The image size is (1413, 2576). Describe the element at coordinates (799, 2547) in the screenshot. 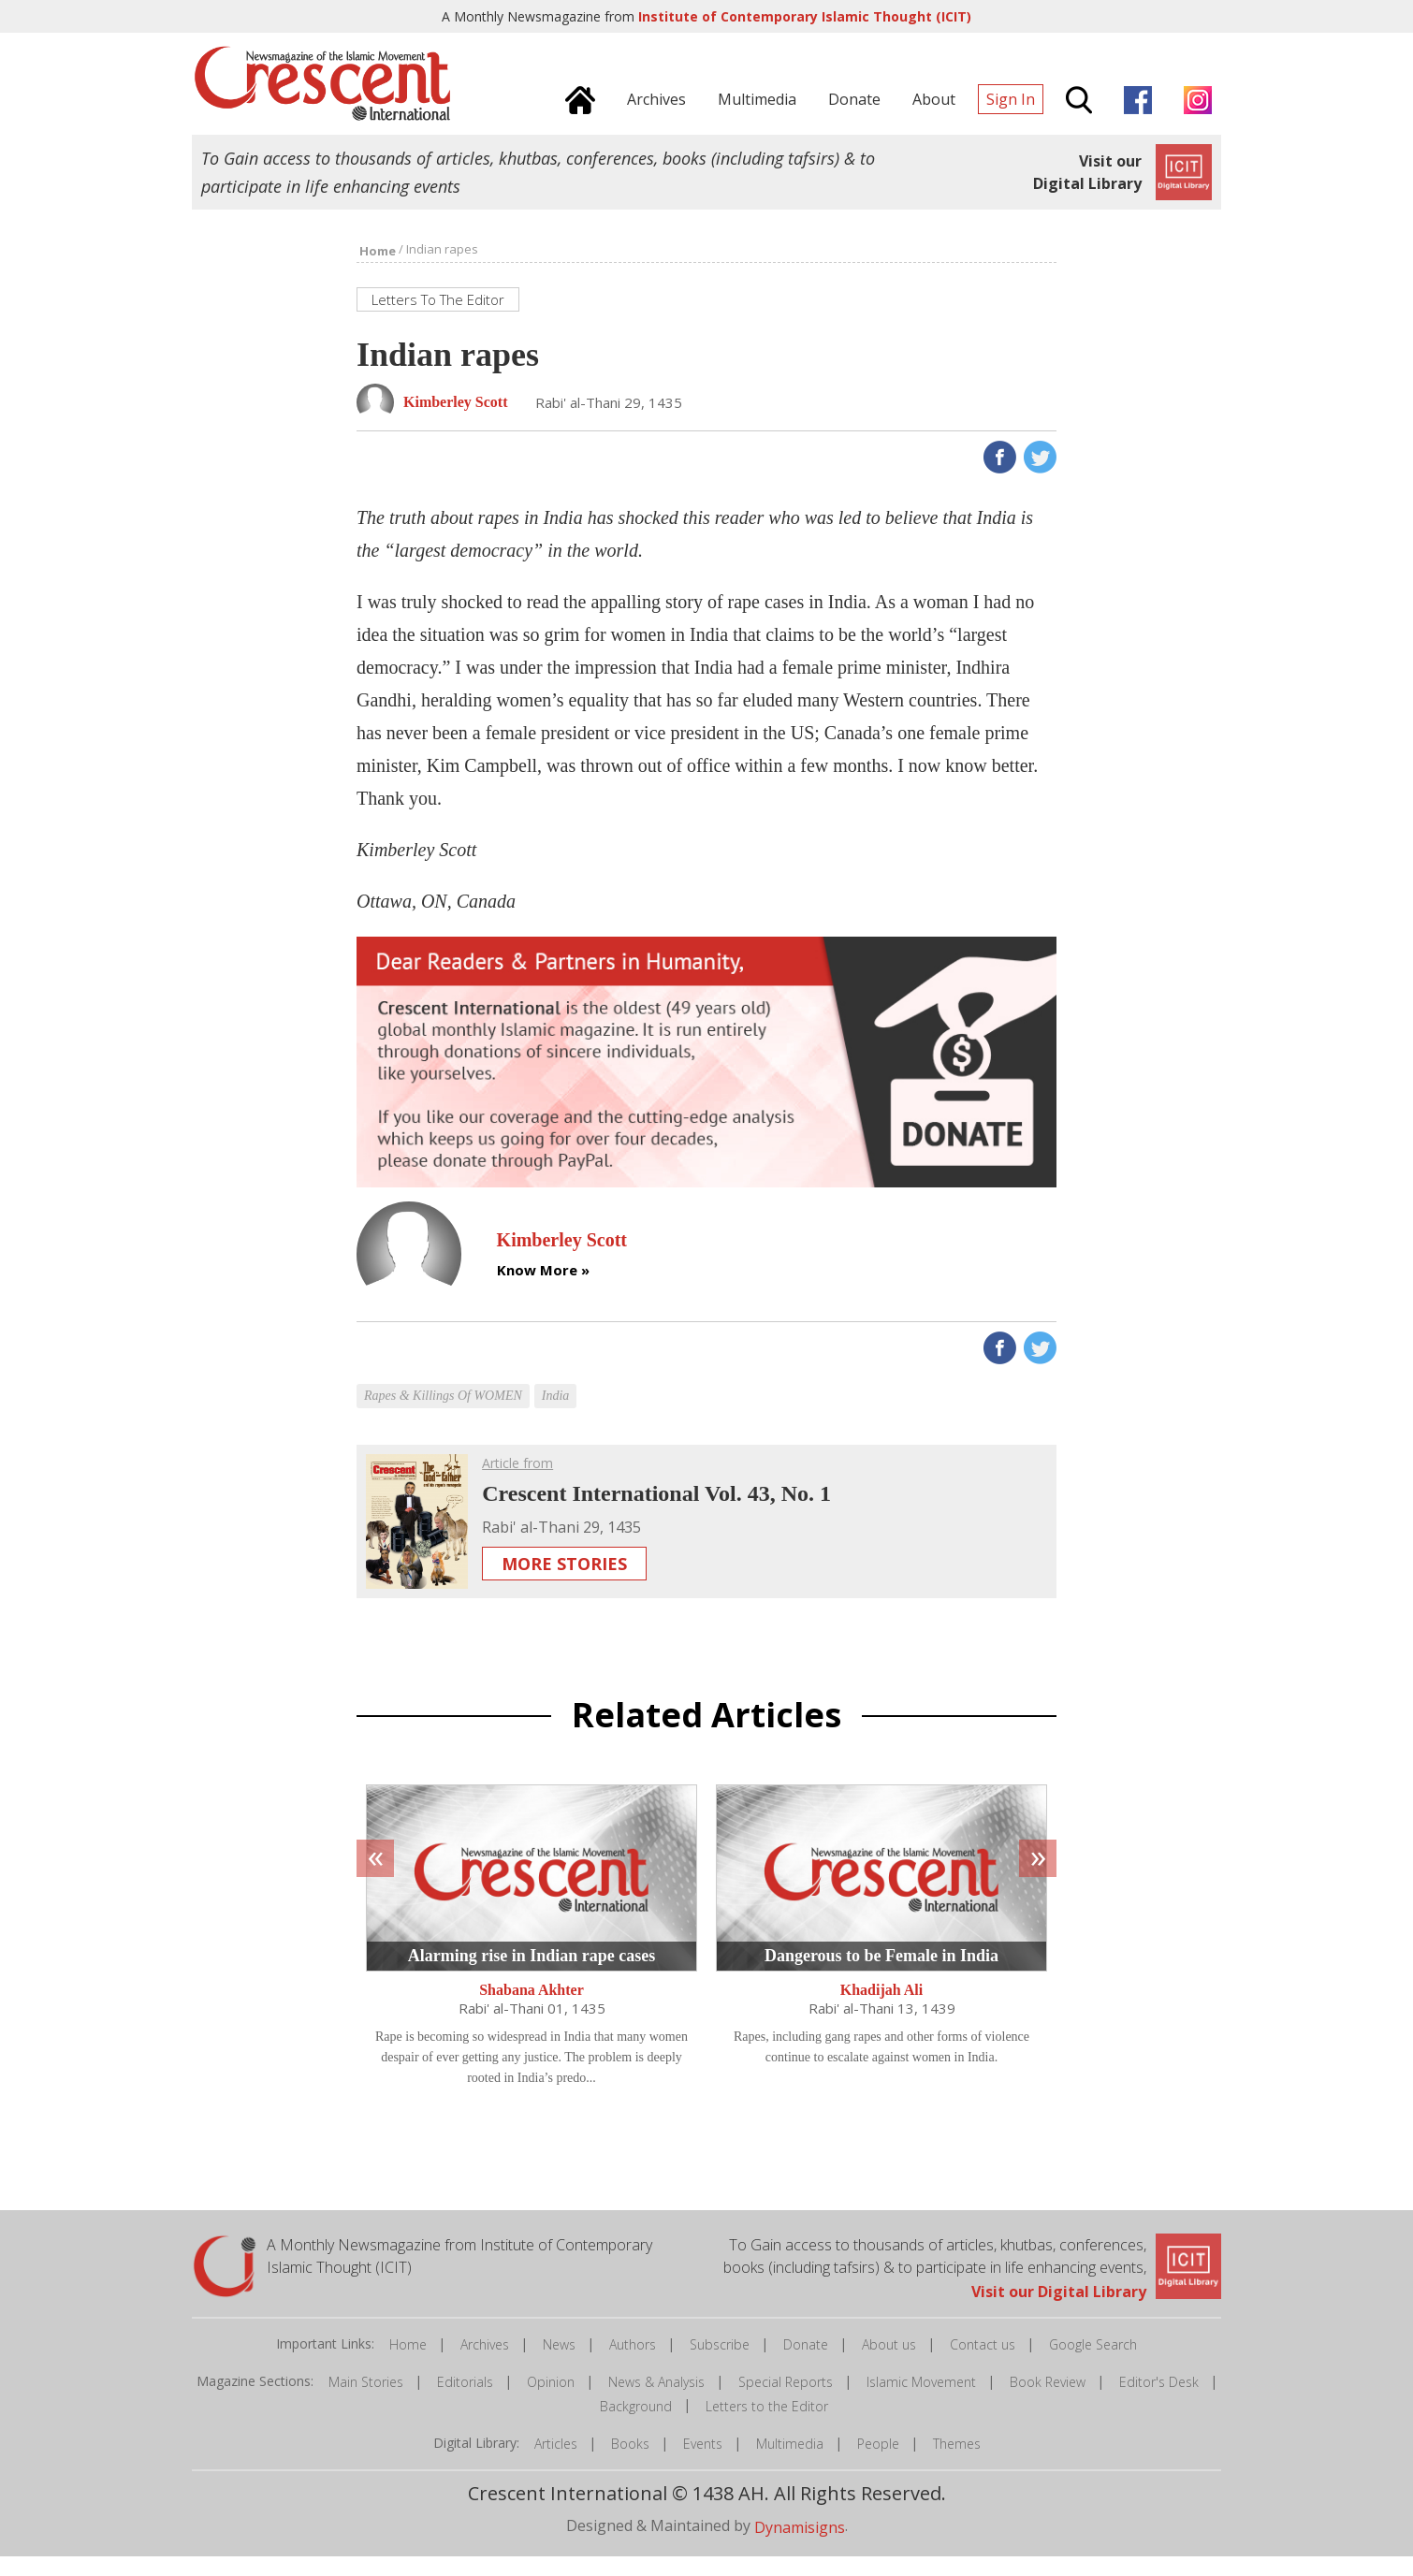

I see `Dynamisigns` at that location.